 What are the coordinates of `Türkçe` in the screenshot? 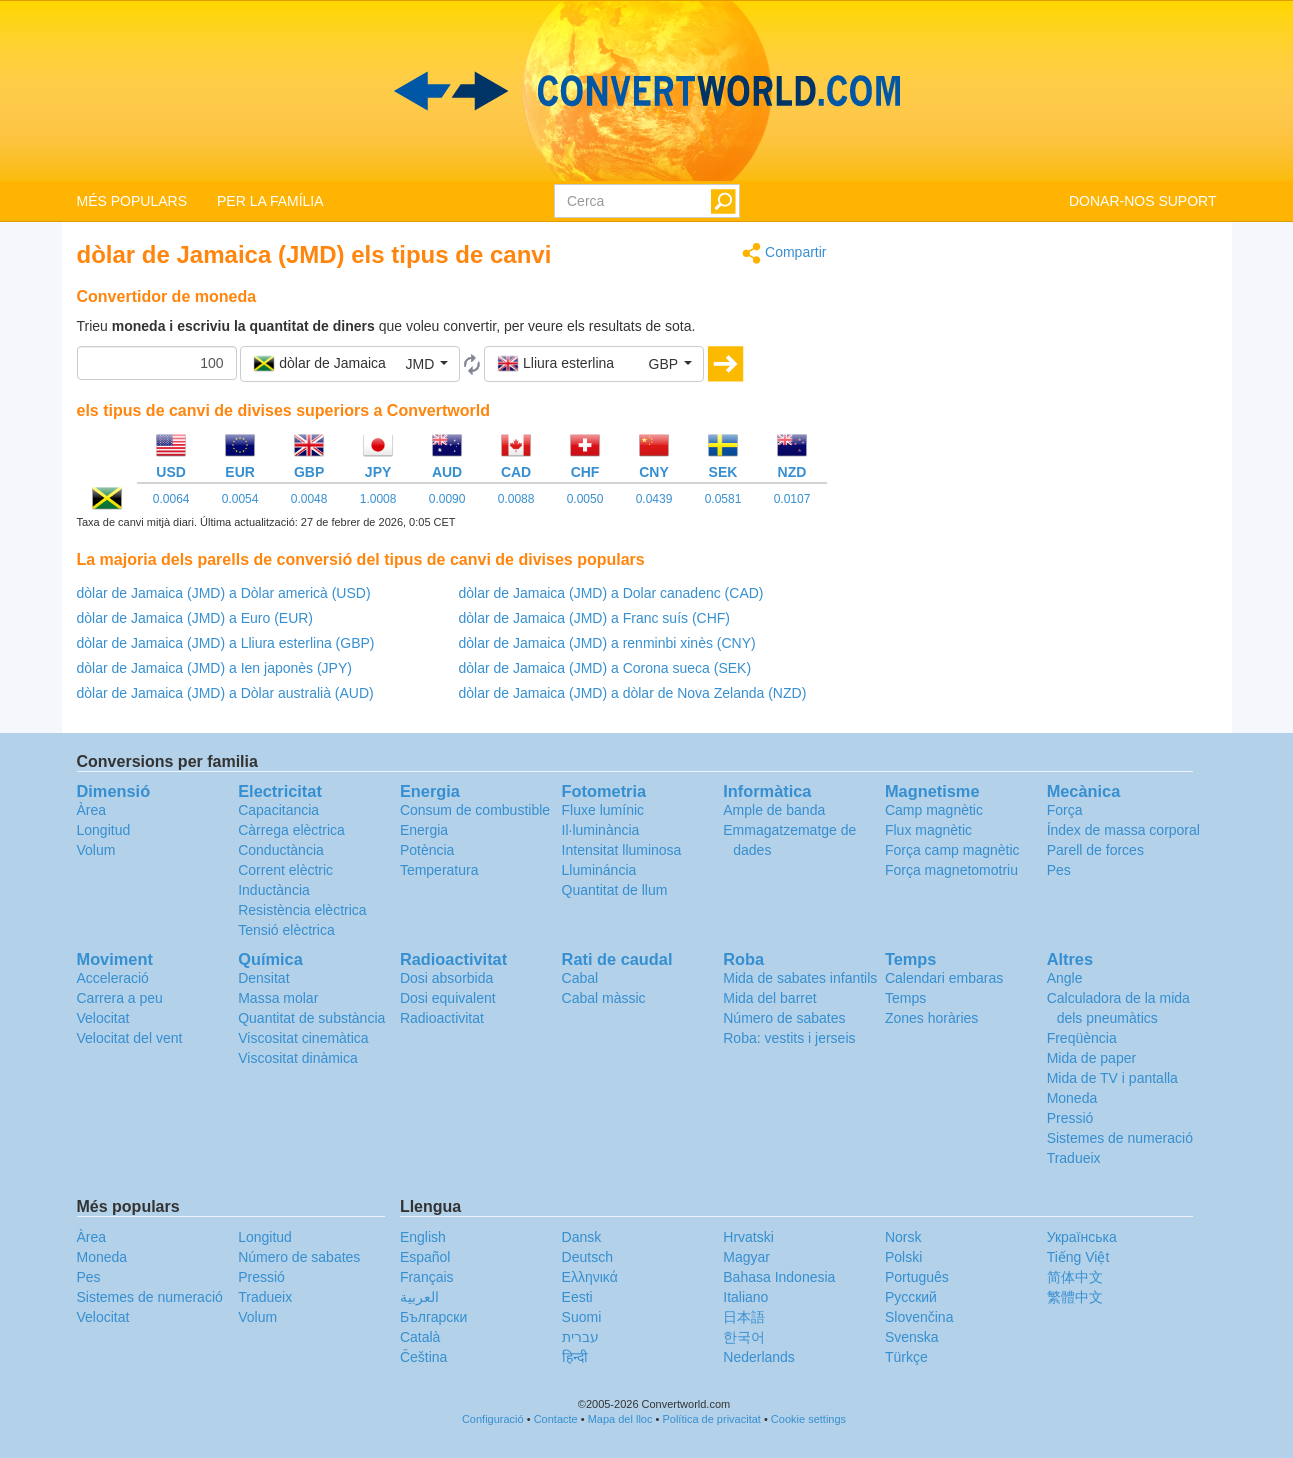 It's located at (906, 1357).